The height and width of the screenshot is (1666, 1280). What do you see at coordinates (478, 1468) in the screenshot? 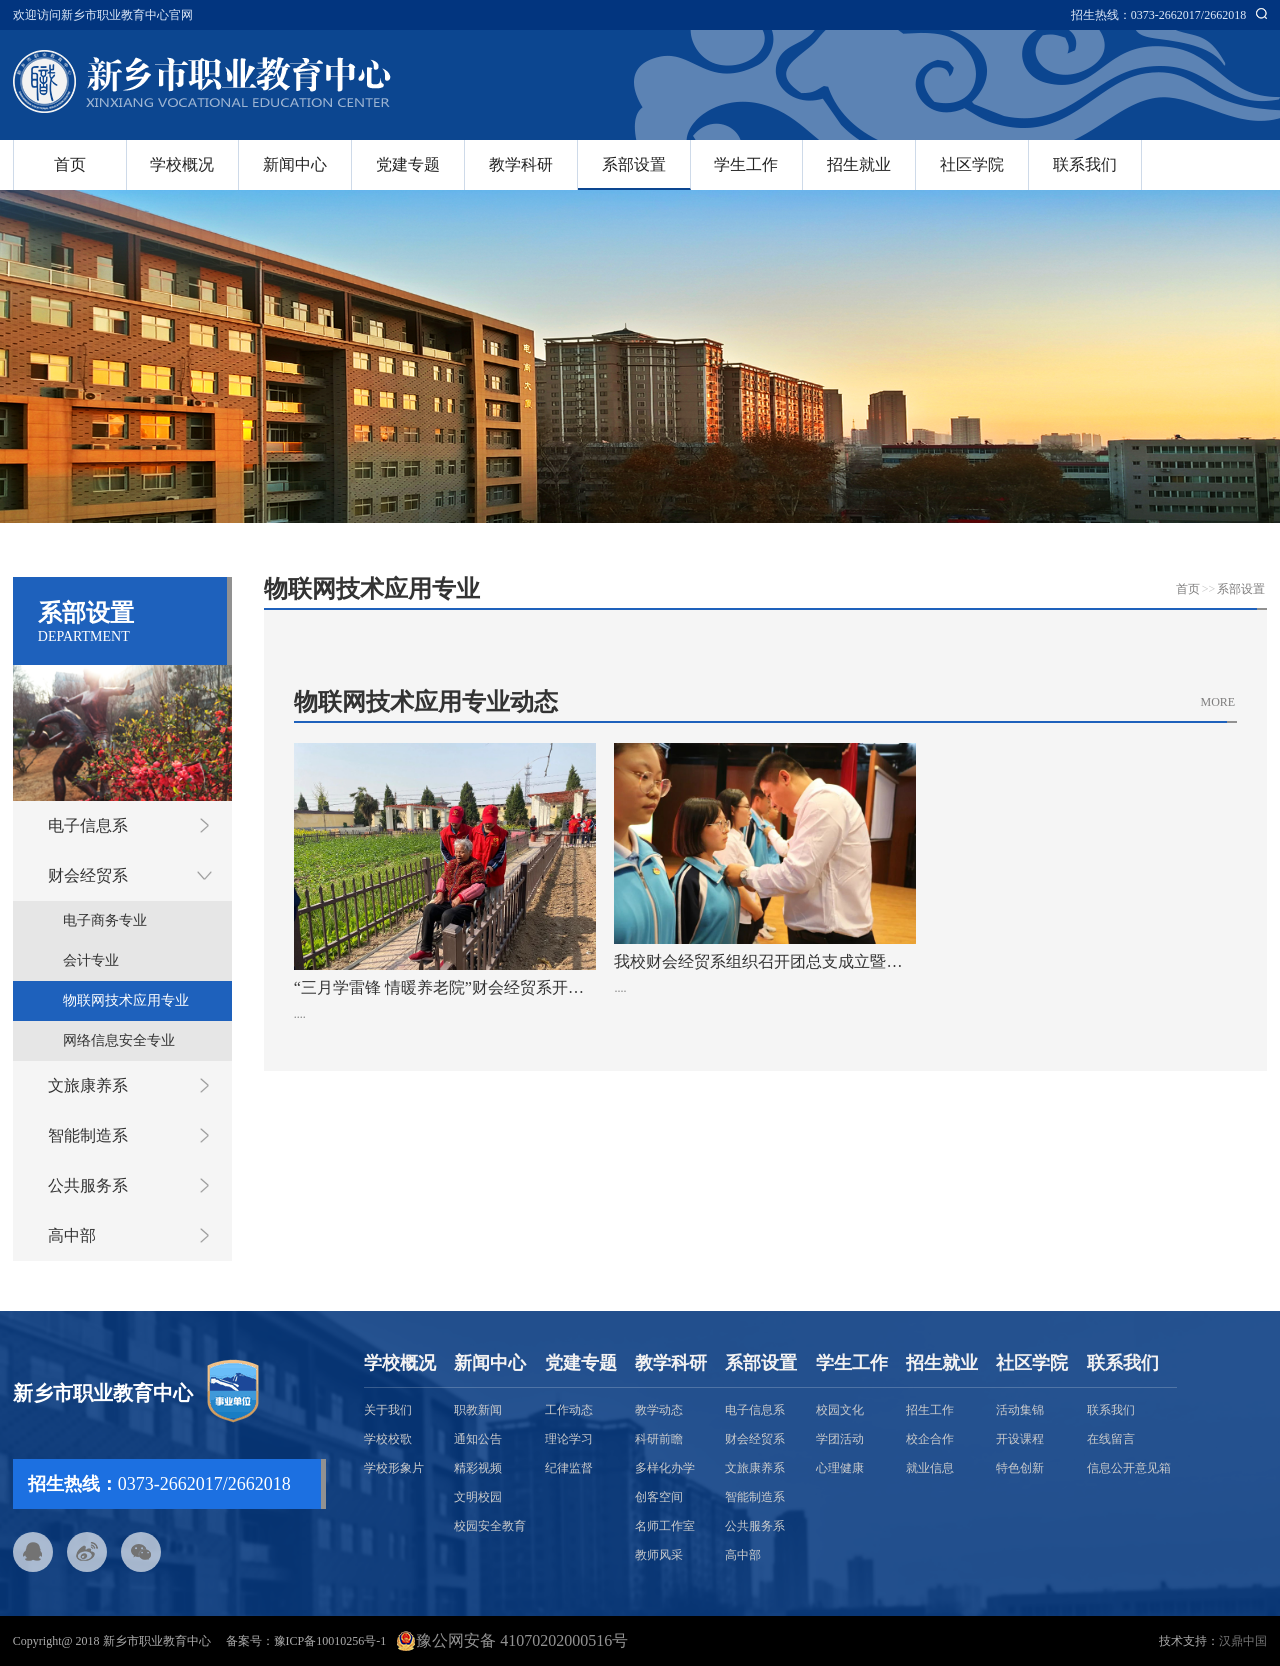
I see `精彩视频` at bounding box center [478, 1468].